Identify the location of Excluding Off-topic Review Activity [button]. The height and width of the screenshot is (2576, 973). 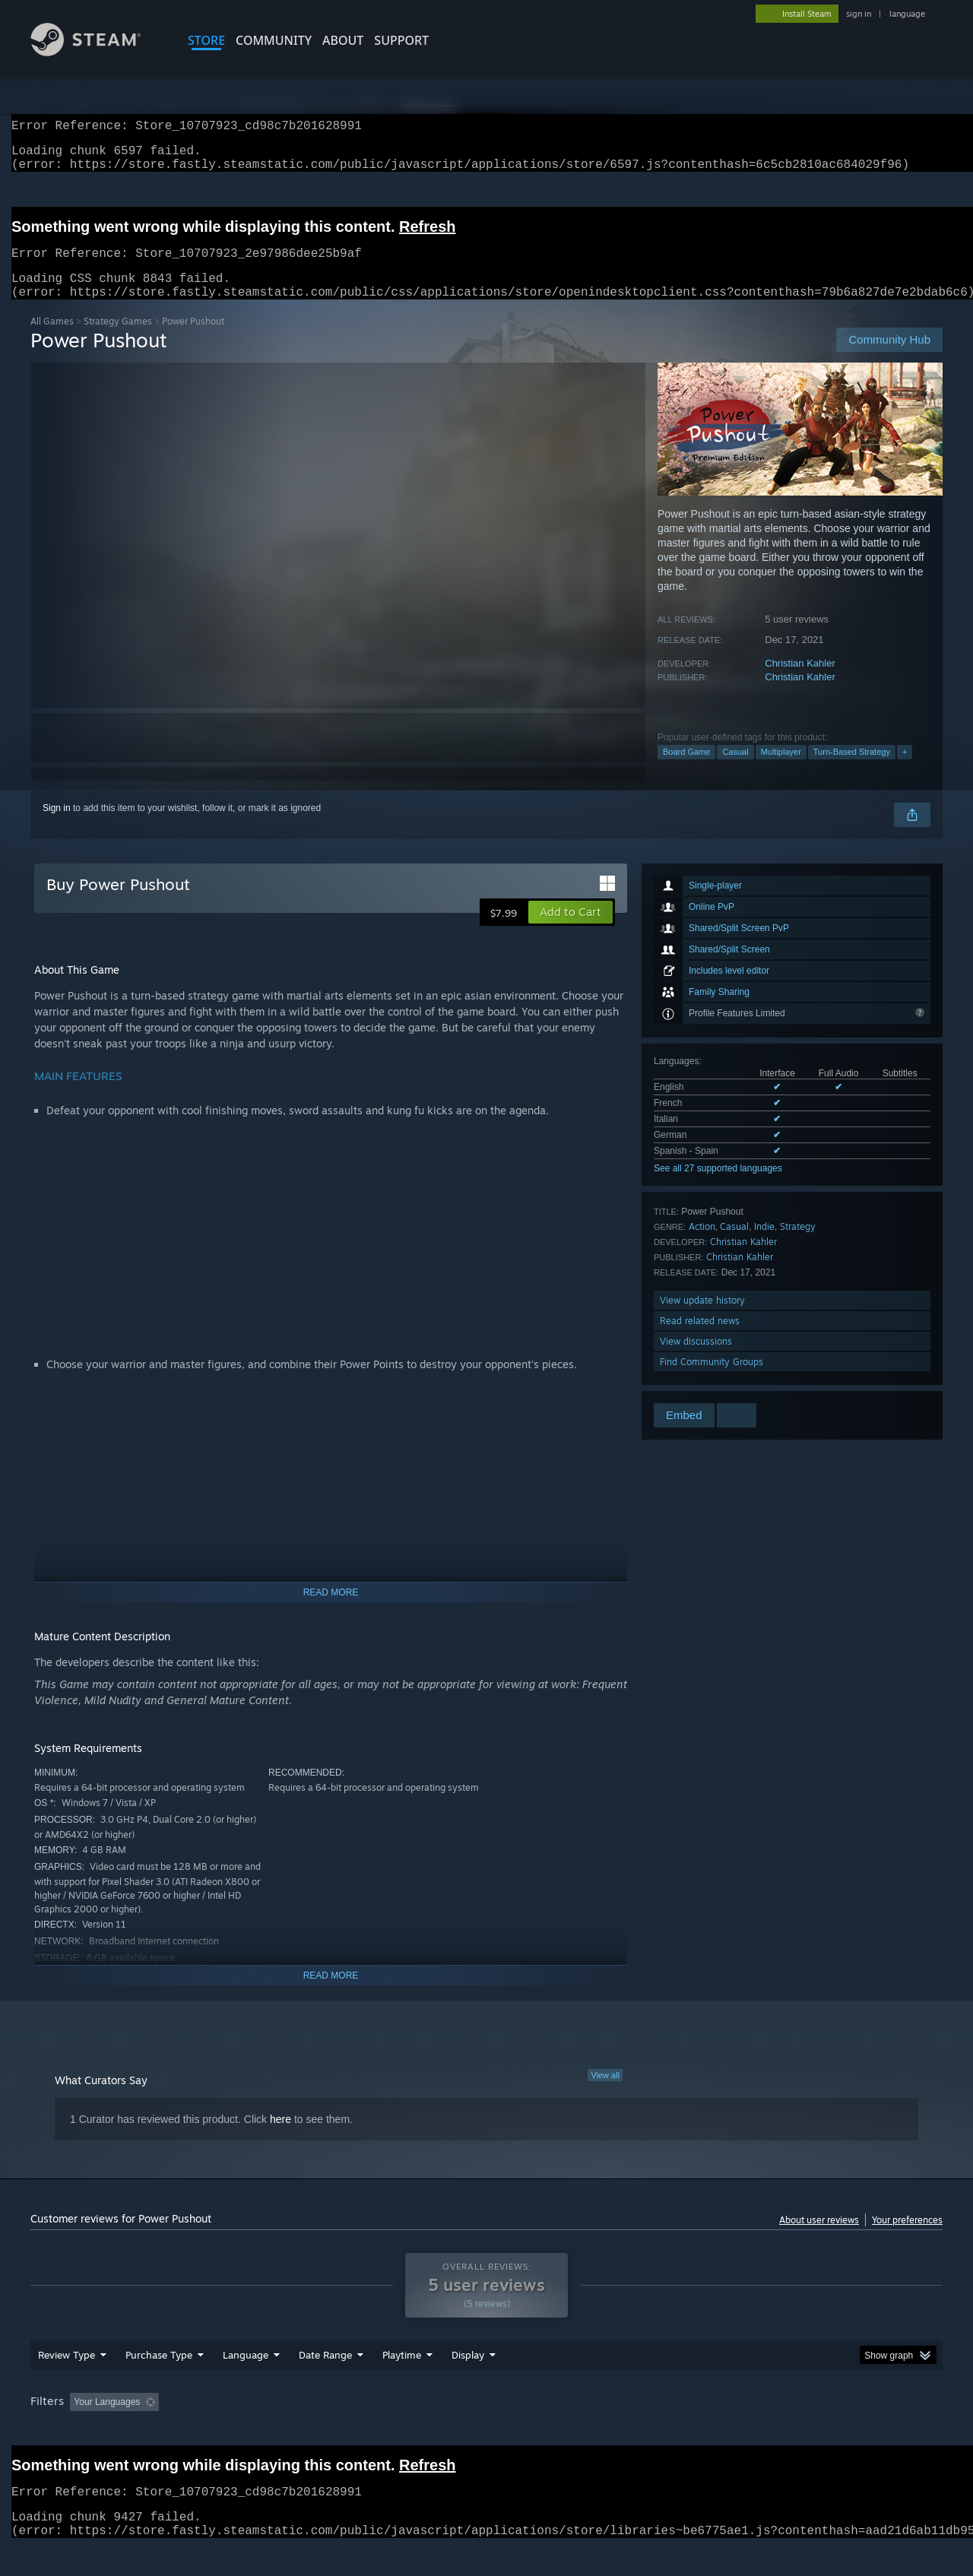
(261, 2430).